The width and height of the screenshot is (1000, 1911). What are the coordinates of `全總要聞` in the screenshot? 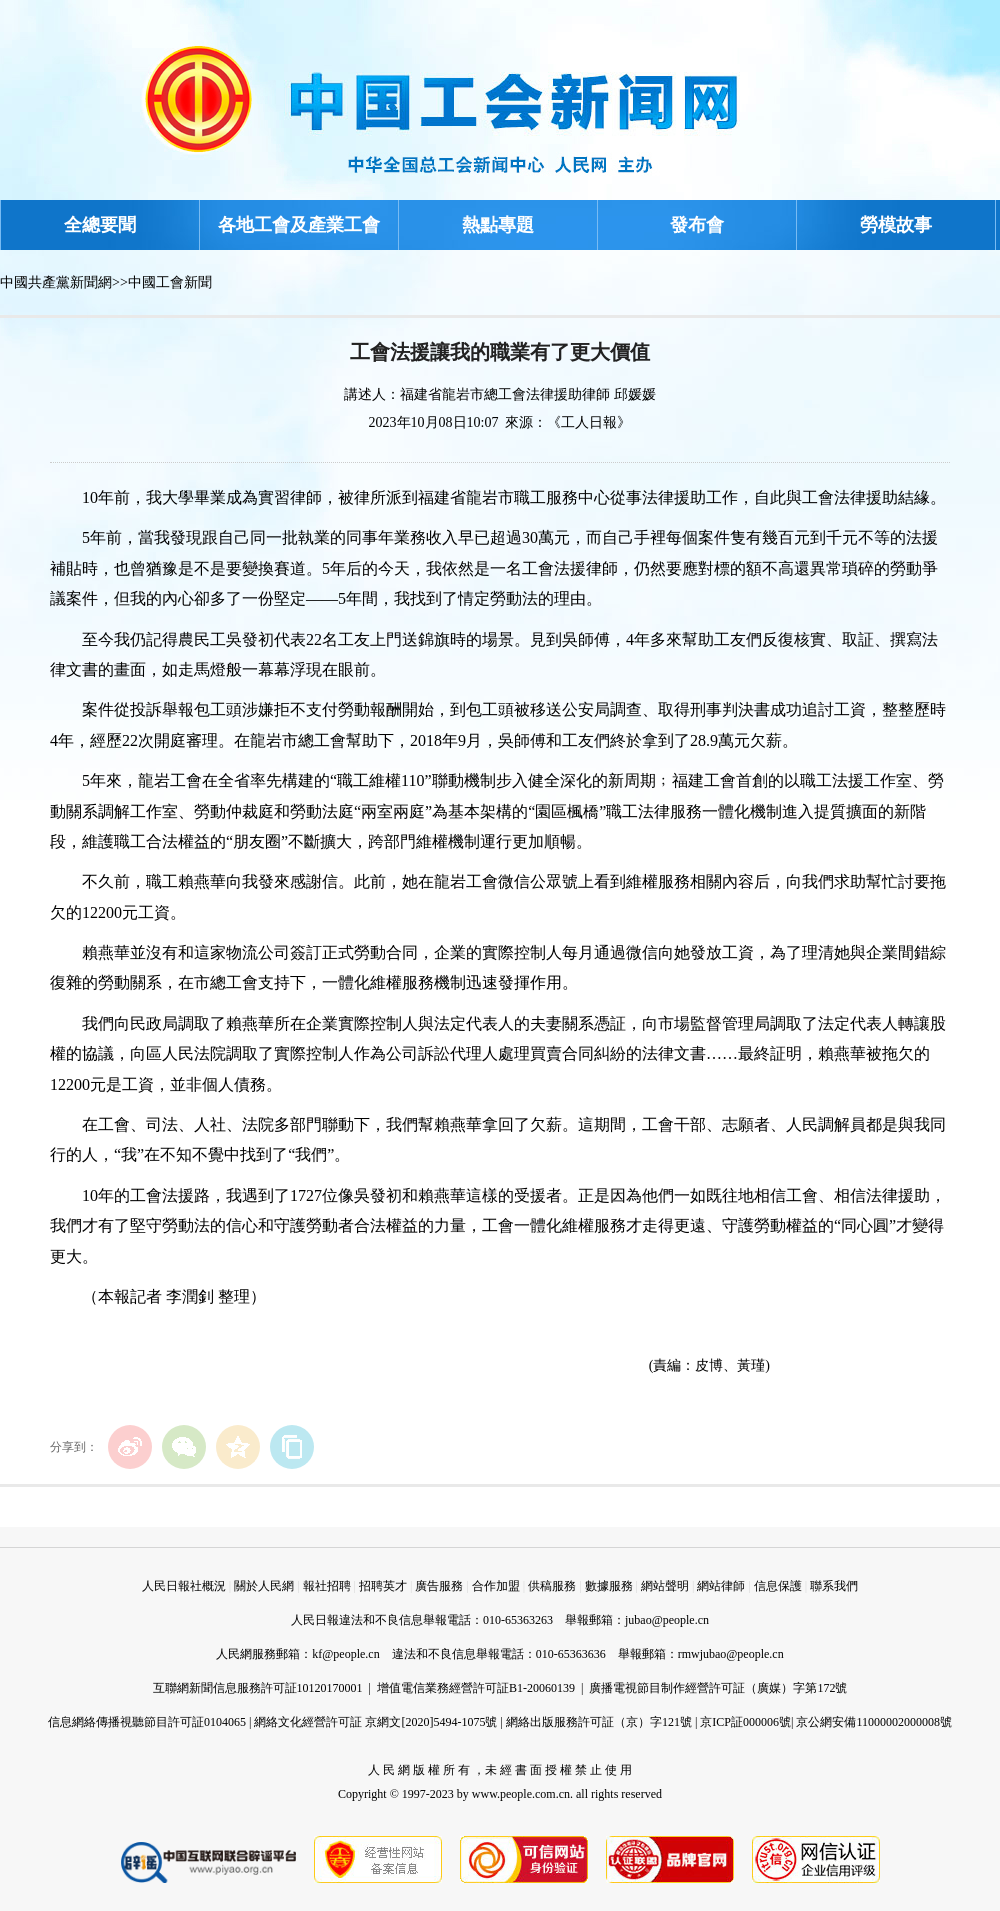 It's located at (100, 225).